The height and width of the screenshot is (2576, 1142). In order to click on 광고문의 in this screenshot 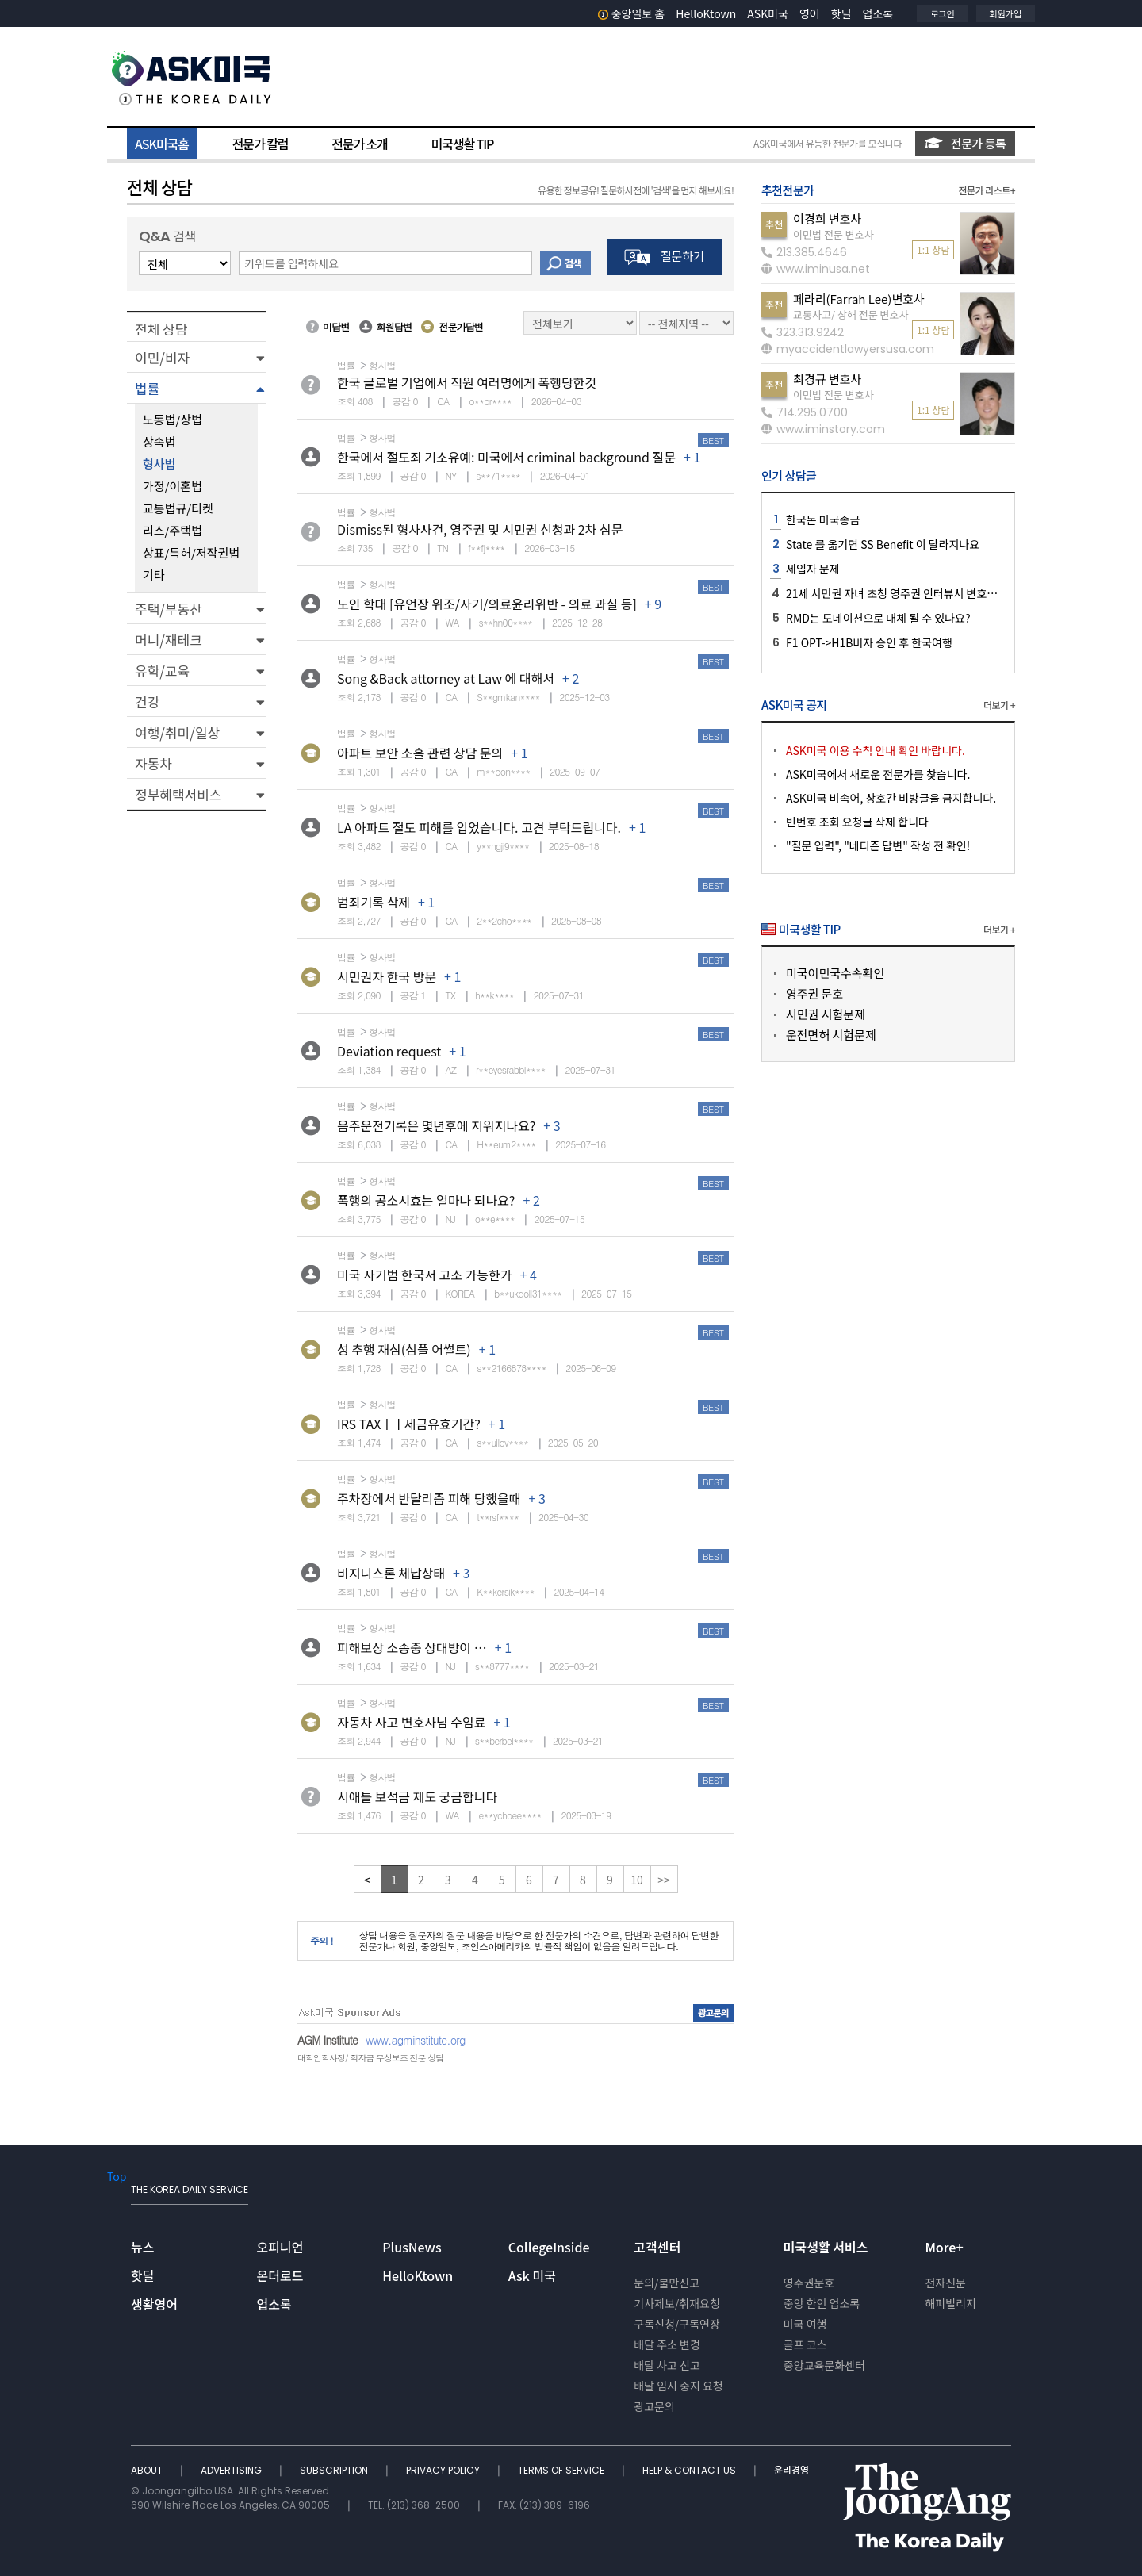, I will do `click(654, 2406)`.